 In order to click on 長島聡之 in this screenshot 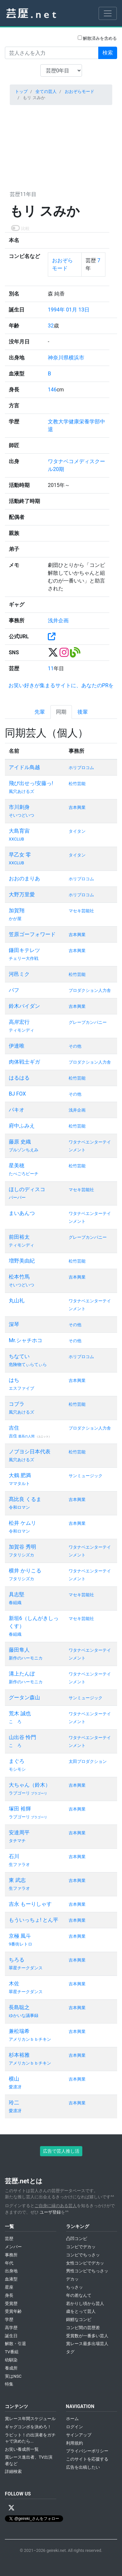, I will do `click(19, 2007)`.